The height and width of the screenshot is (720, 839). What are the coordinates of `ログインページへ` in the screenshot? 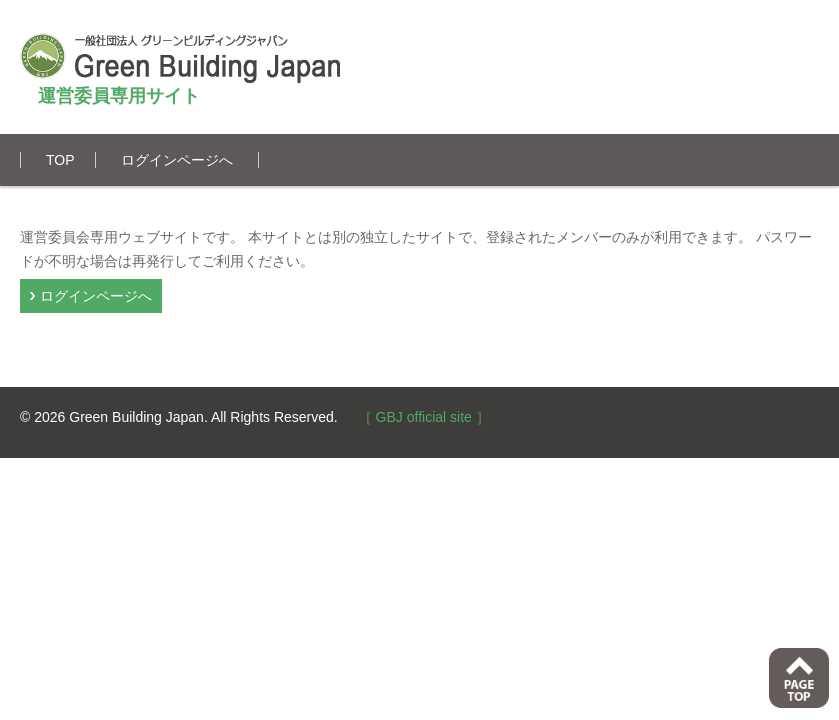 It's located at (177, 160).